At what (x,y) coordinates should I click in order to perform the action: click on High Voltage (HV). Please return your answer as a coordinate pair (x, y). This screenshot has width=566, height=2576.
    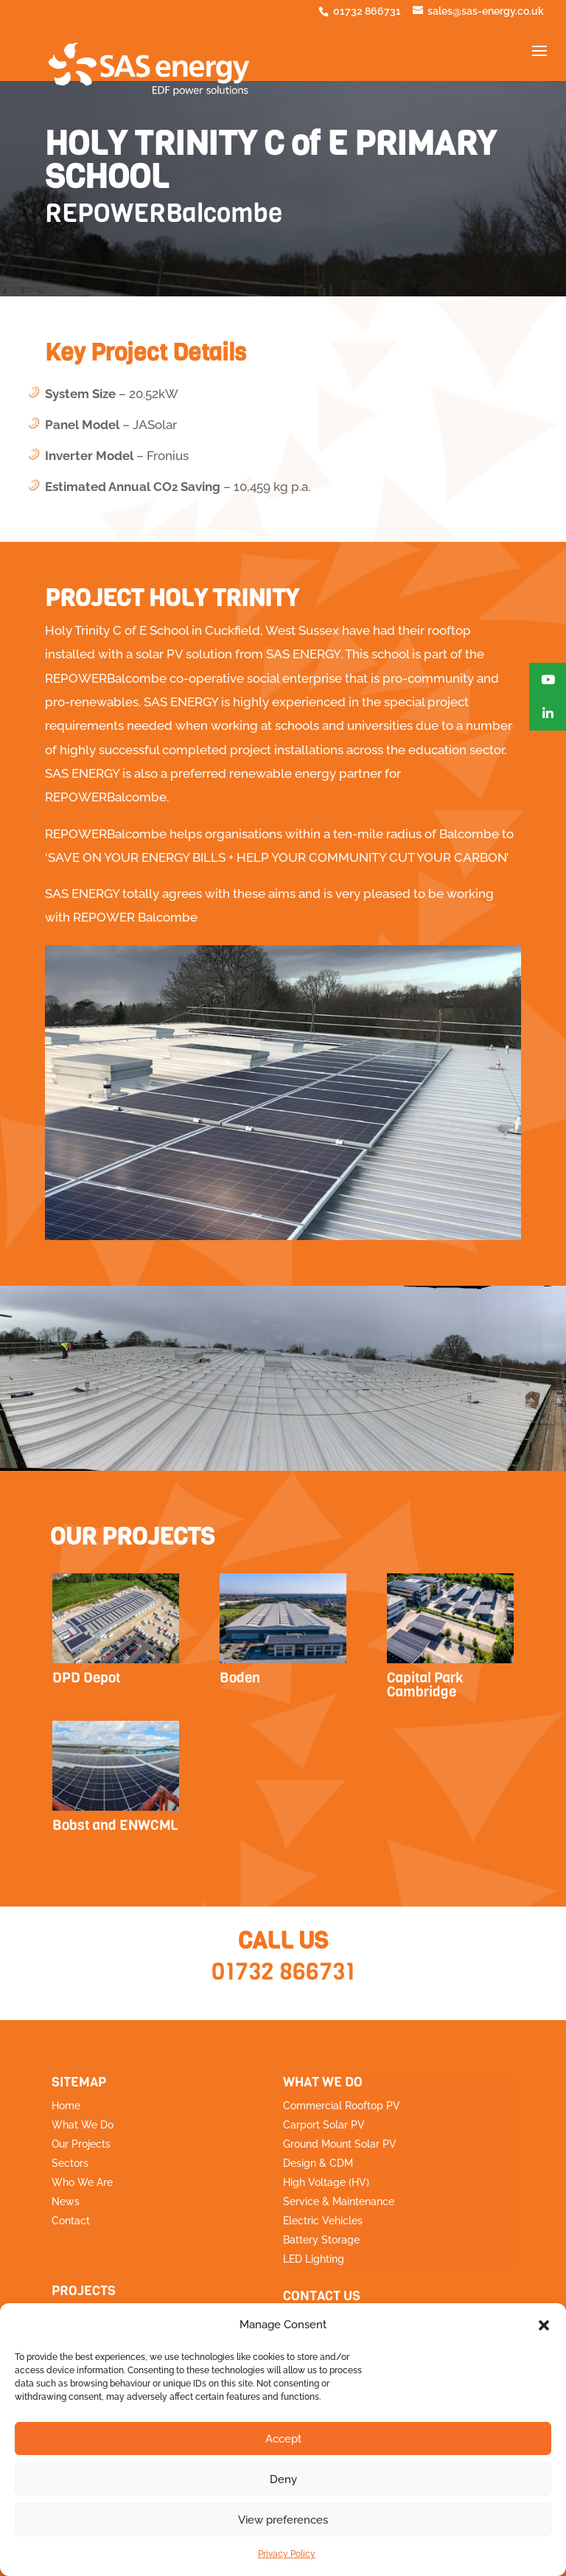
    Looking at the image, I should click on (326, 2182).